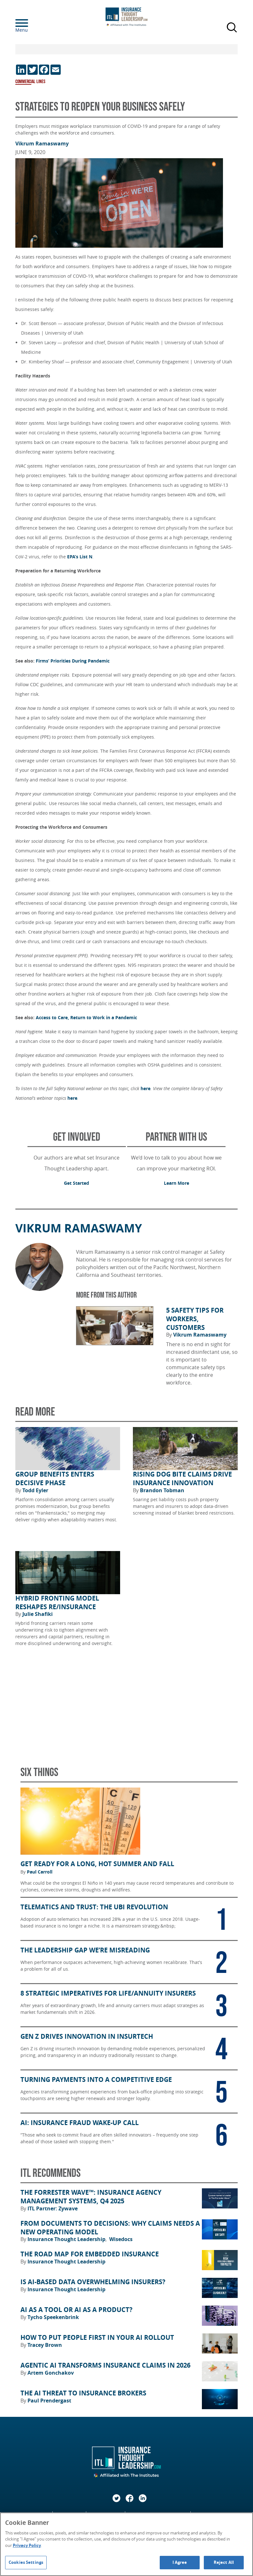 The height and width of the screenshot is (2576, 253). I want to click on Tracey Brown, so click(44, 2344).